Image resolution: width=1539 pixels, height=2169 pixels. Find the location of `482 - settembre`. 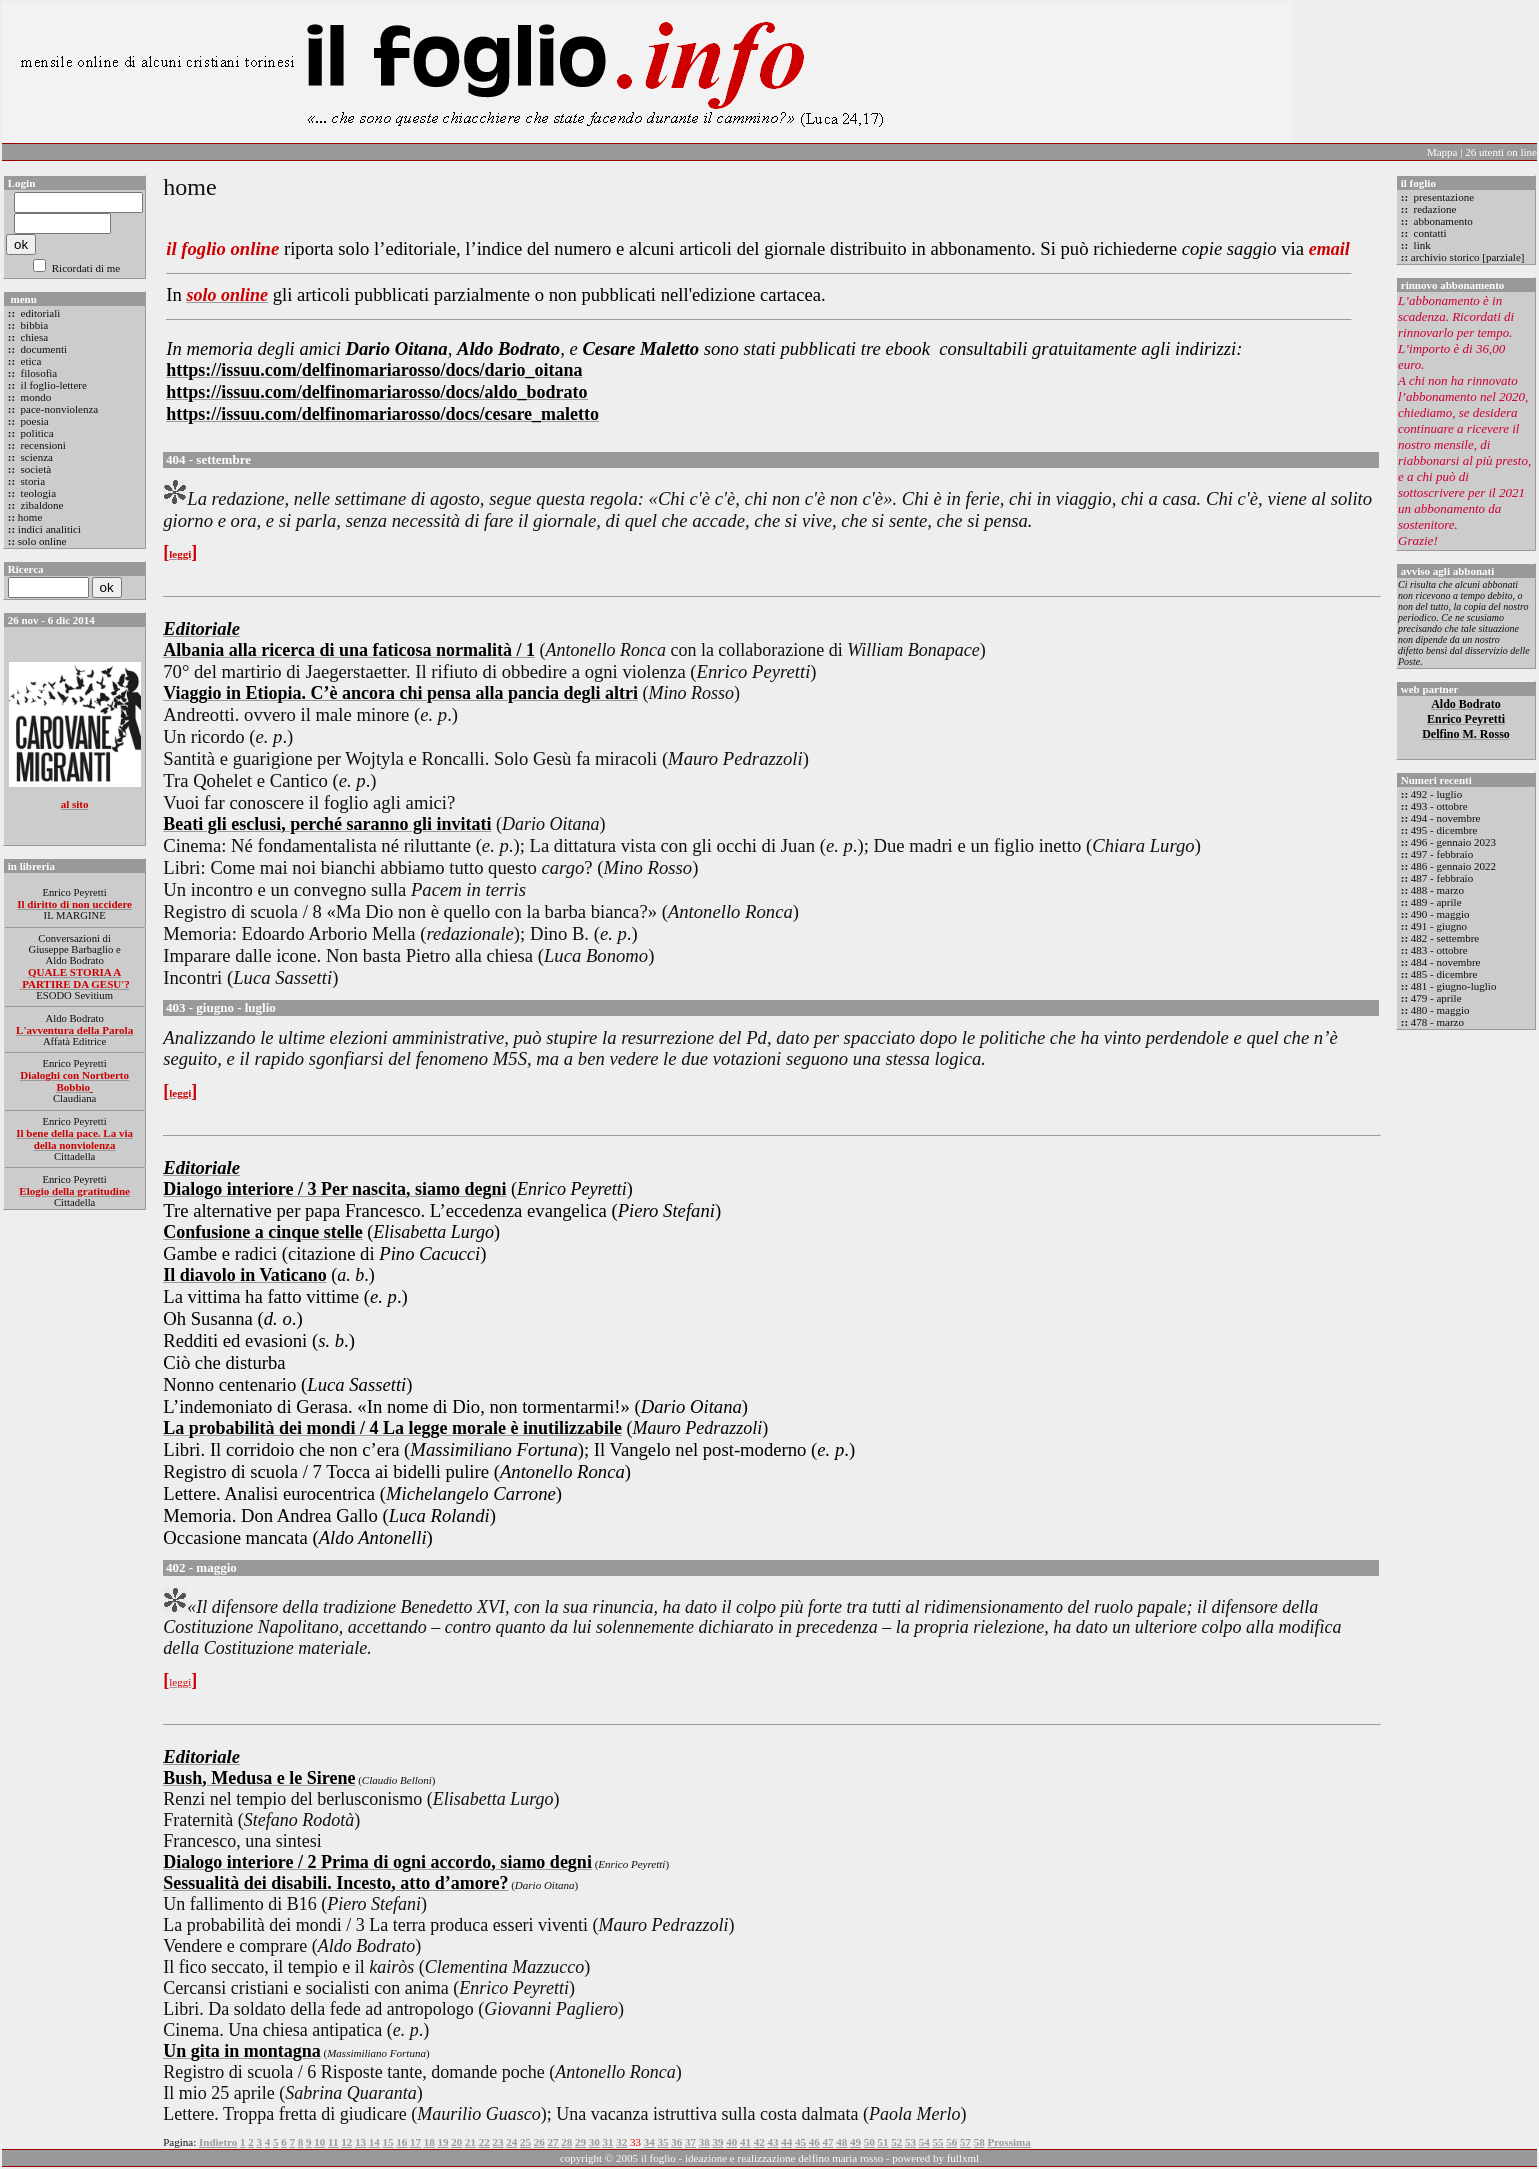

482 - settembre is located at coordinates (1445, 938).